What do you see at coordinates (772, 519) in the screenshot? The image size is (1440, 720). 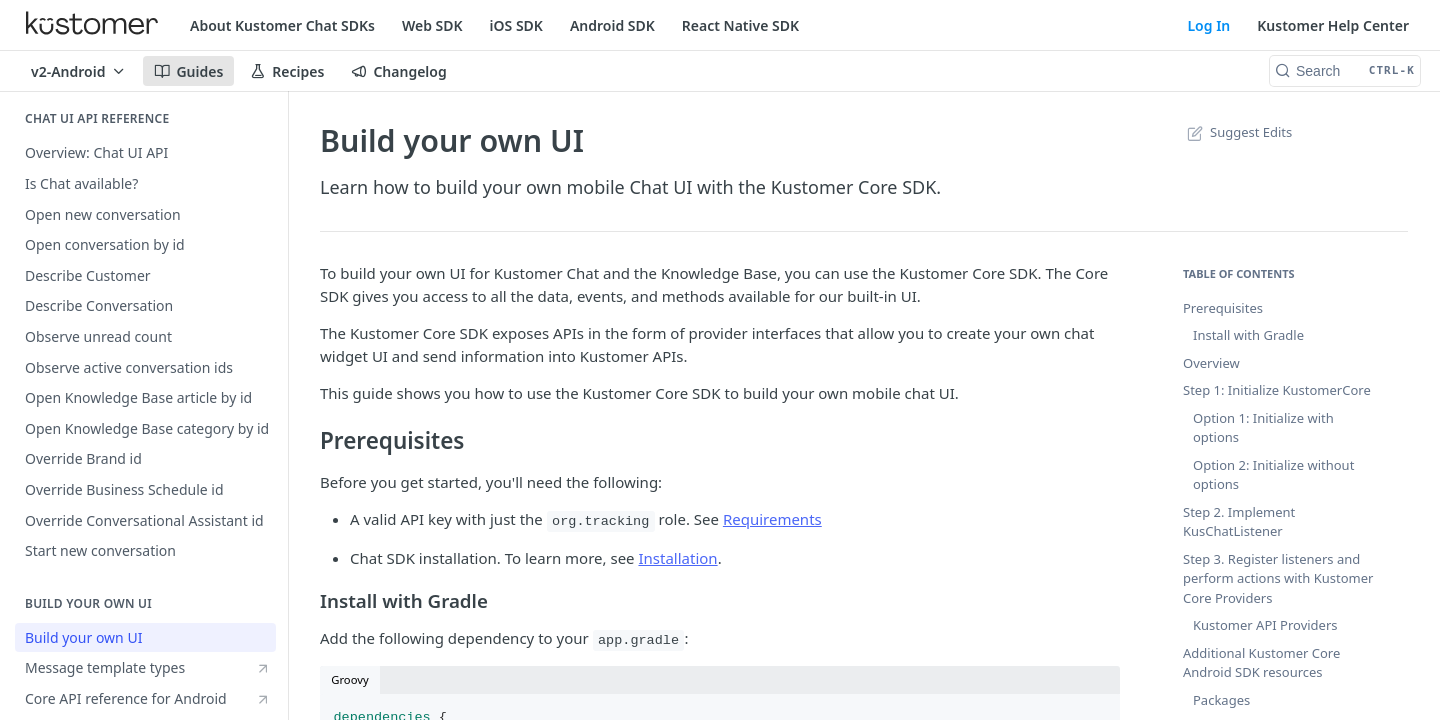 I see `Requirements` at bounding box center [772, 519].